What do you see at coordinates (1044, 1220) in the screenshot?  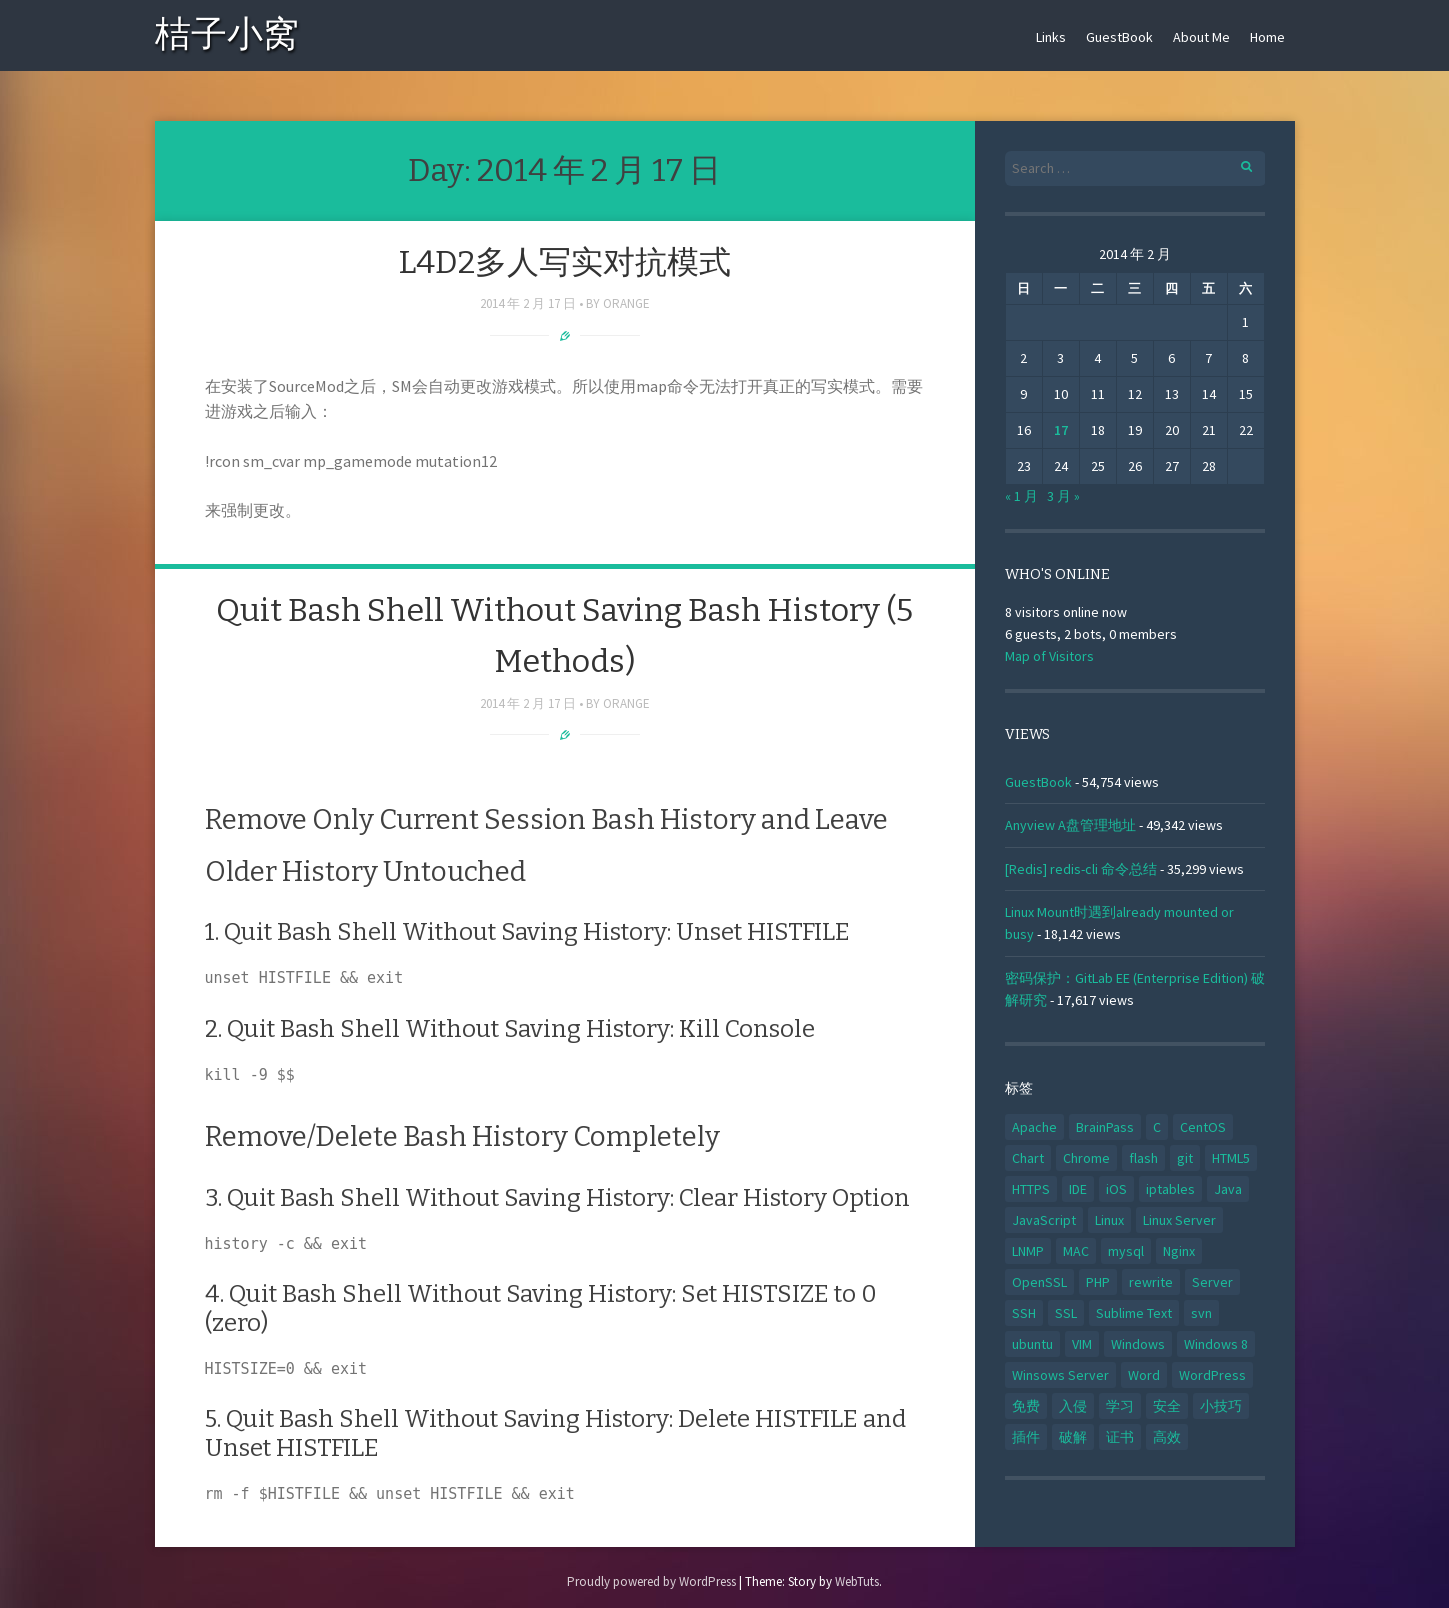 I see `JavaScript [JavaScript (5 项)]` at bounding box center [1044, 1220].